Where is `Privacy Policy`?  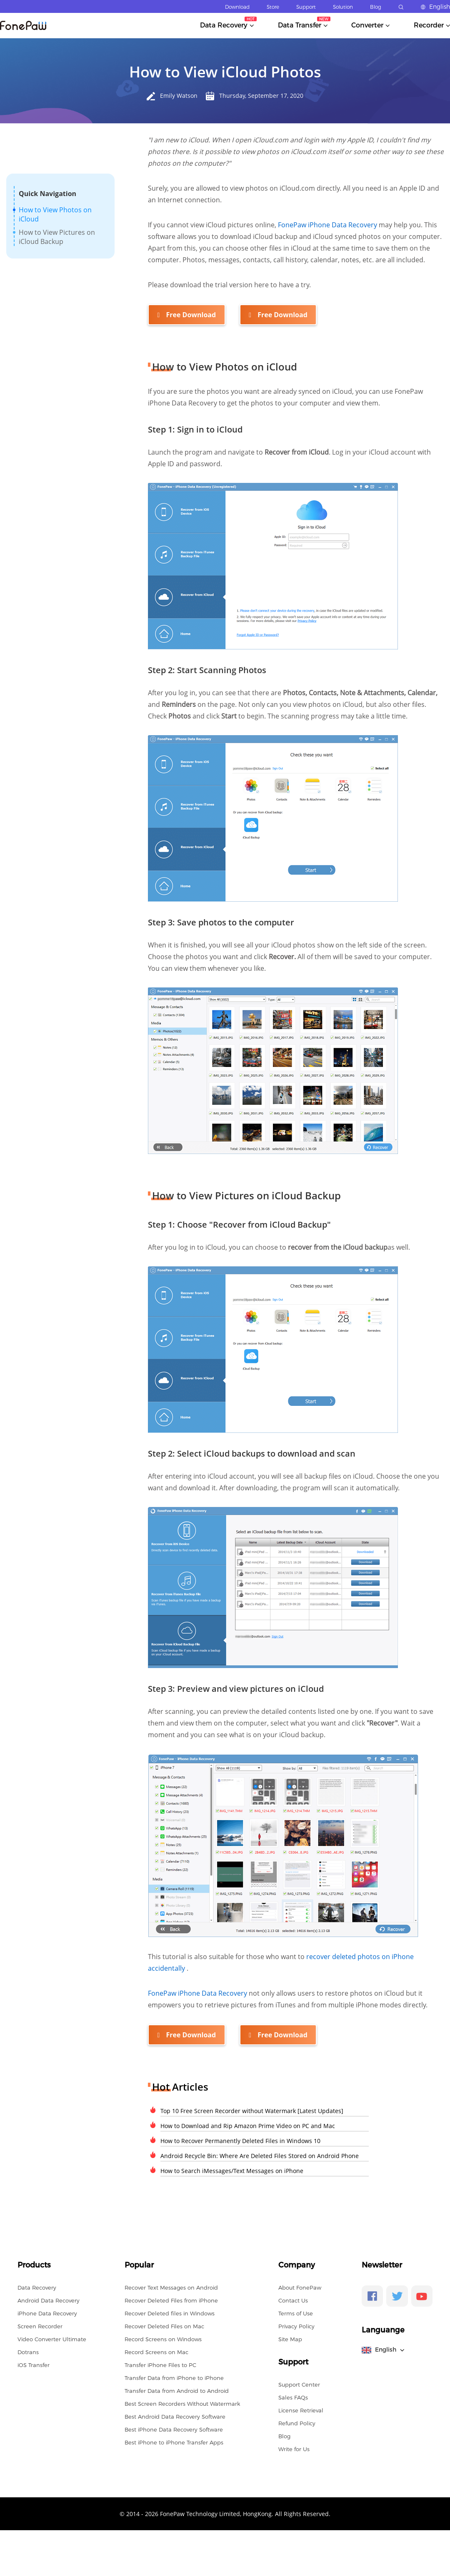 Privacy Policy is located at coordinates (296, 2325).